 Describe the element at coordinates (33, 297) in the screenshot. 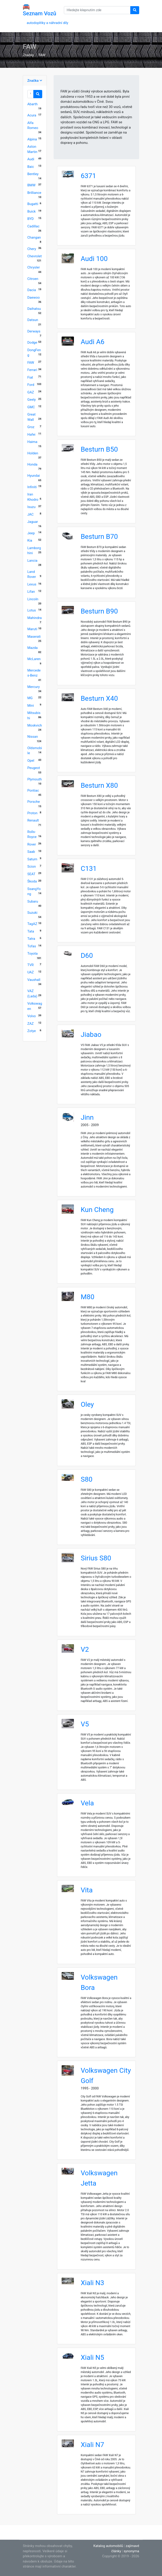

I see `Daewoo` at that location.